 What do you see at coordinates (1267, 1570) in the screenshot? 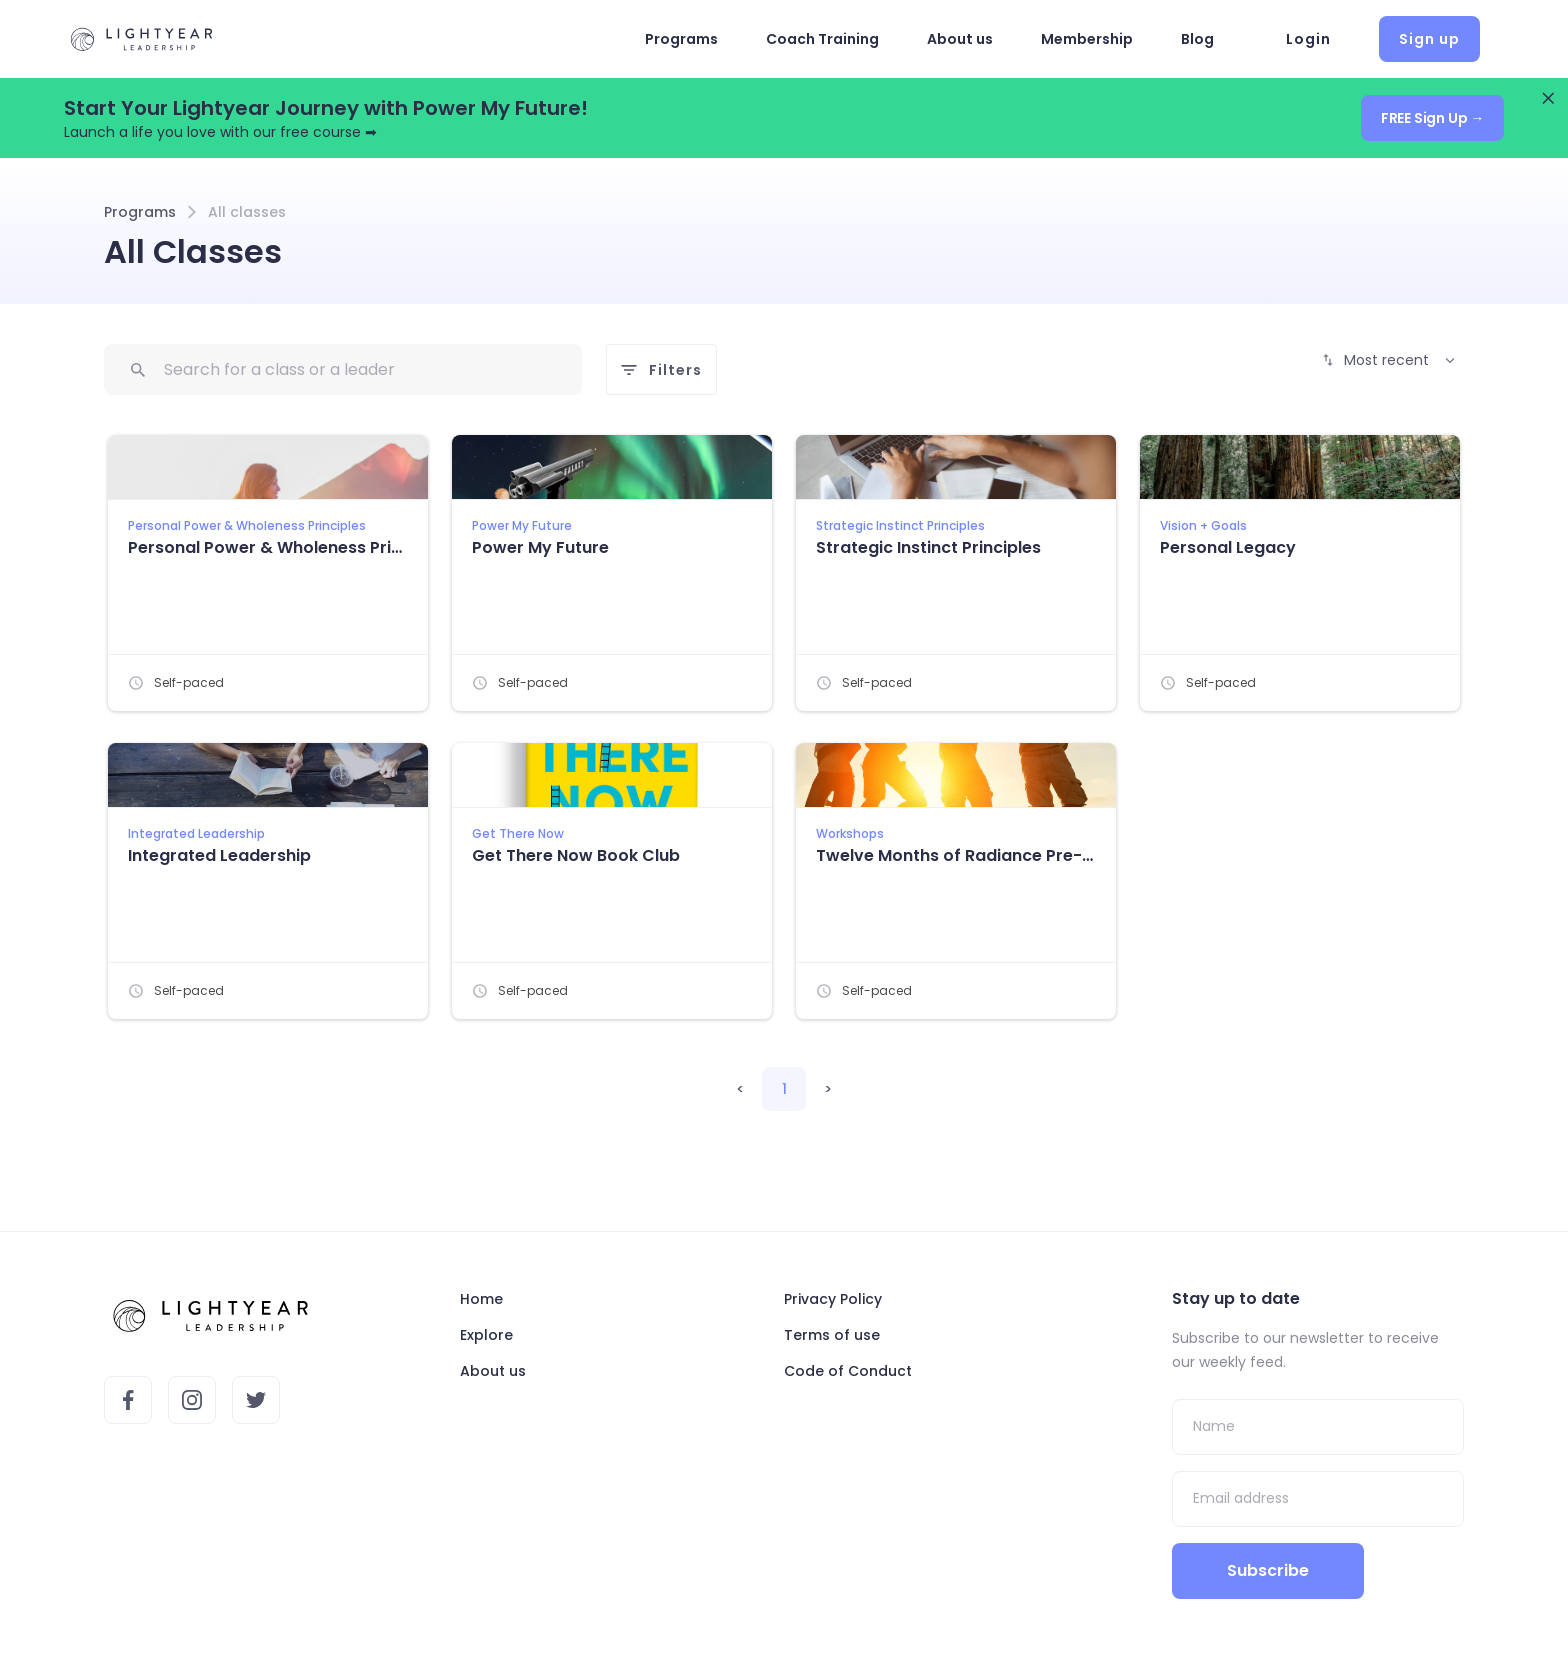
I see `Subscribe` at bounding box center [1267, 1570].